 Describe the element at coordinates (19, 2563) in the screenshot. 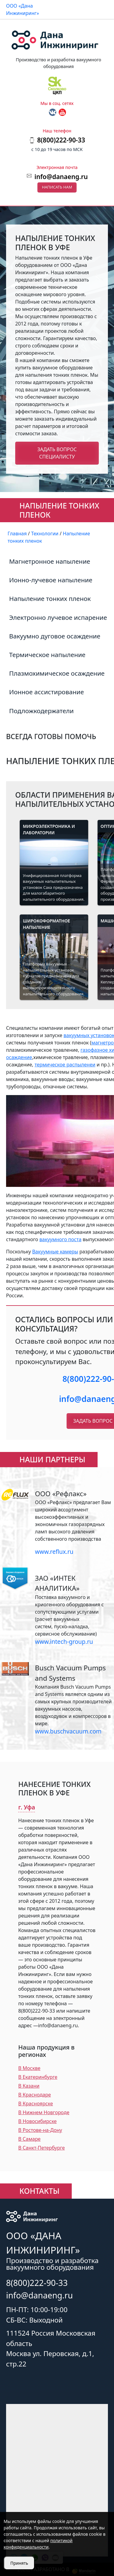

I see `Принять` at that location.